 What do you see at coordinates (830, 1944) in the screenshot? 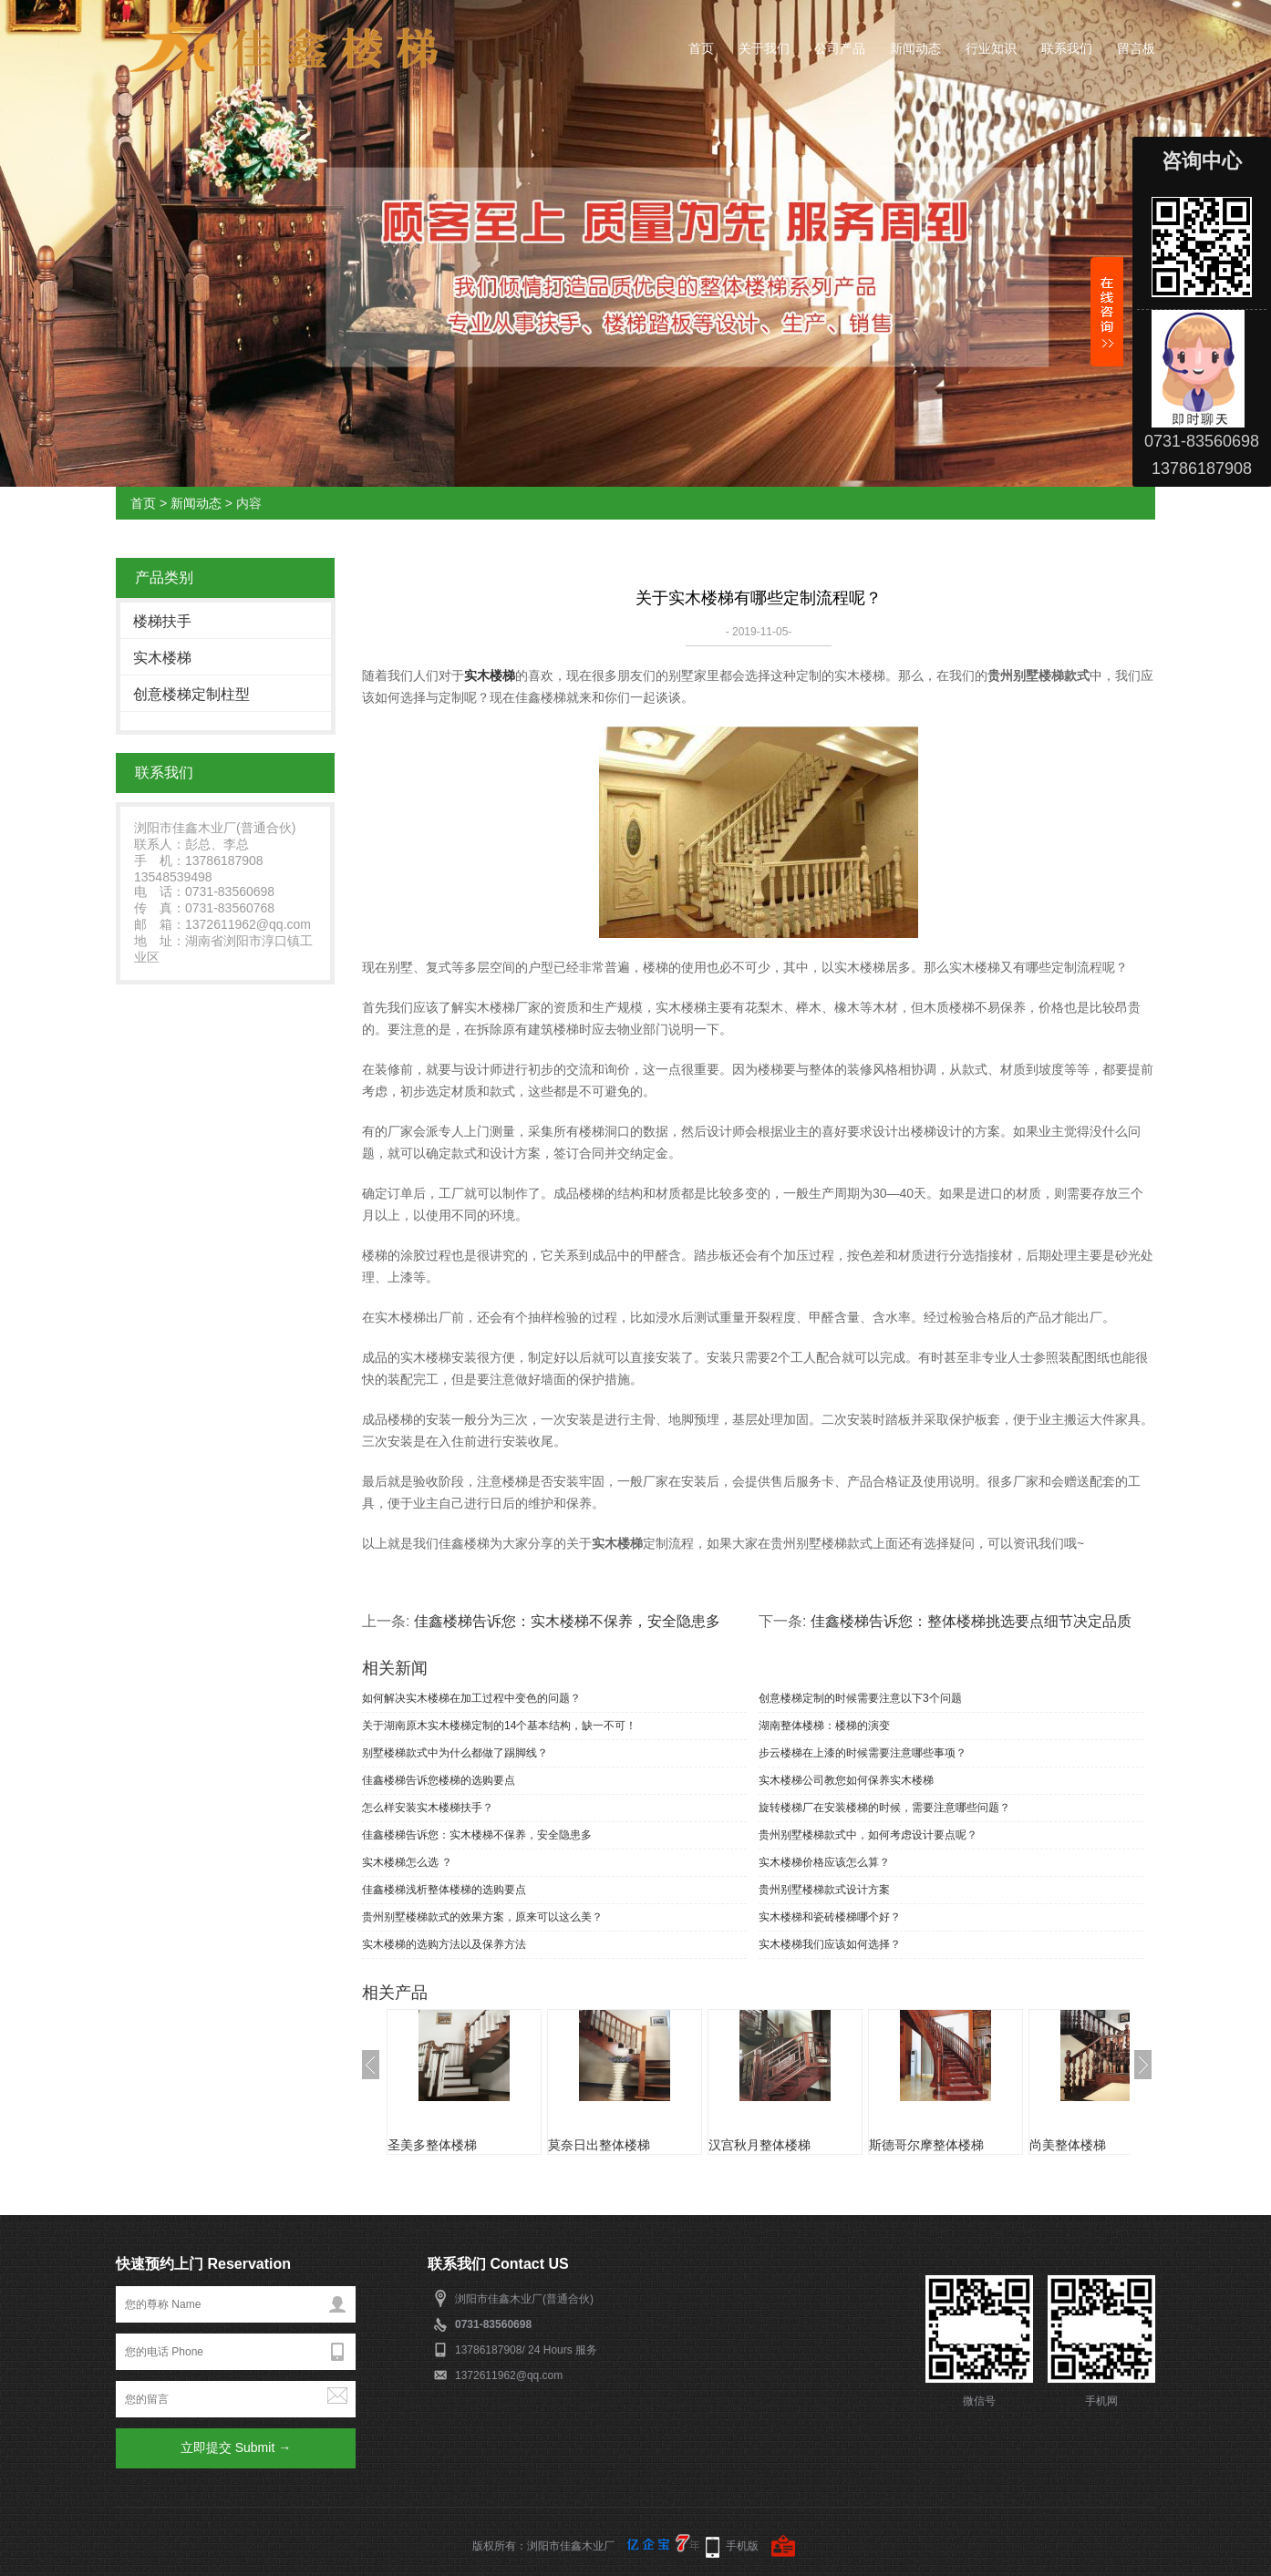
I see `实木楼梯我们应该如何选择？` at bounding box center [830, 1944].